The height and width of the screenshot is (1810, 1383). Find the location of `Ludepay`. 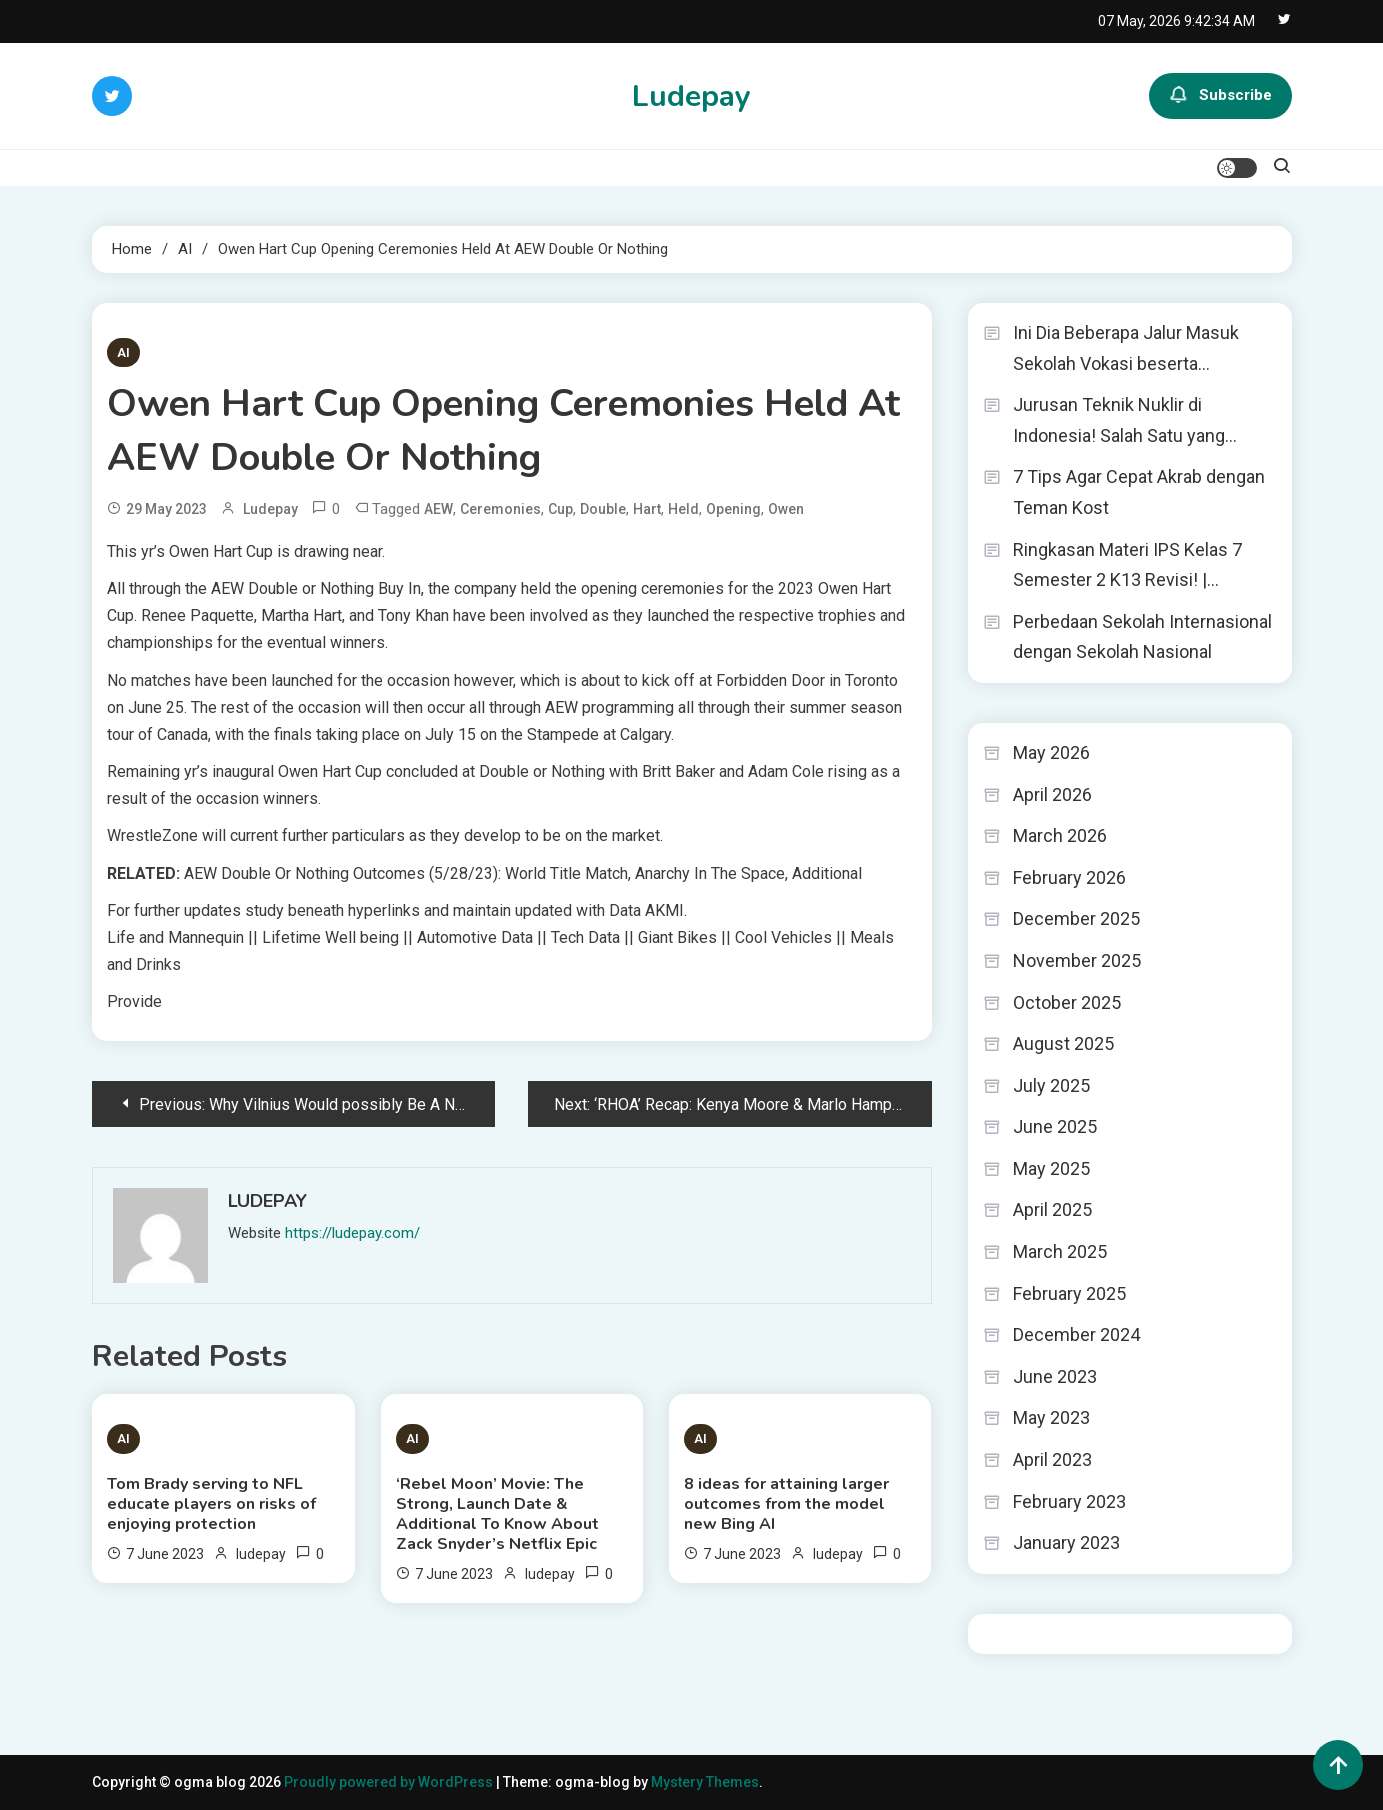

Ludepay is located at coordinates (691, 96).